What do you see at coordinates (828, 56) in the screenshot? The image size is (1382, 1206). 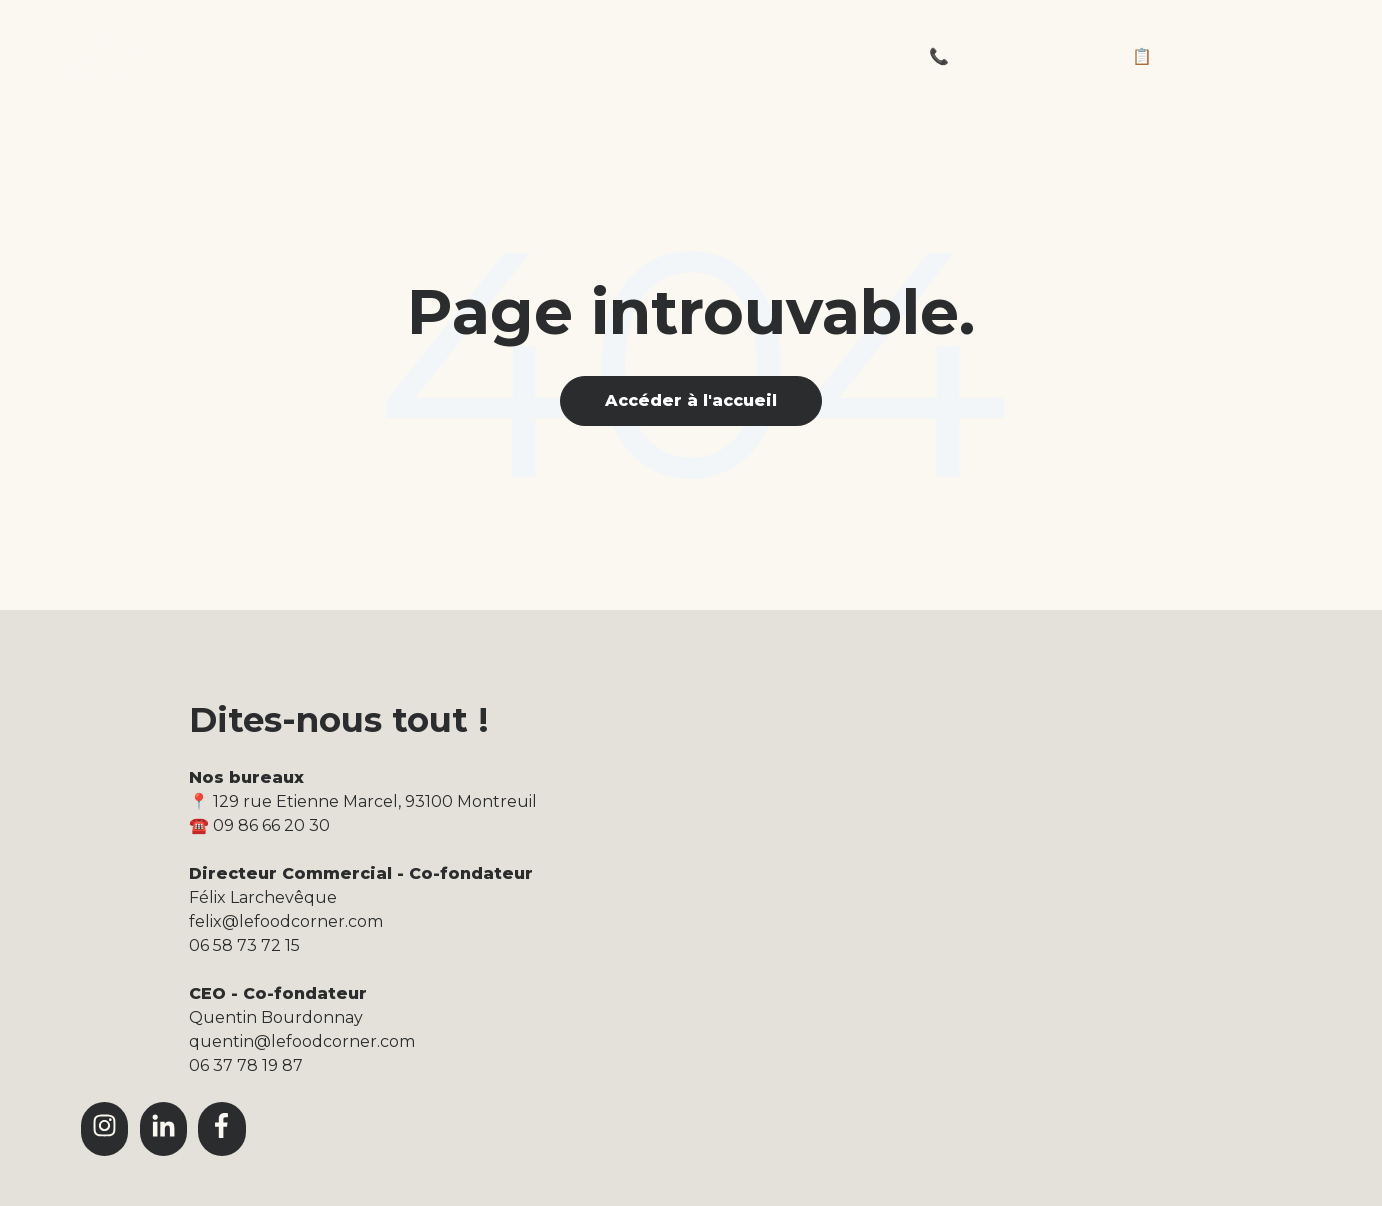 I see `L'équipe` at bounding box center [828, 56].